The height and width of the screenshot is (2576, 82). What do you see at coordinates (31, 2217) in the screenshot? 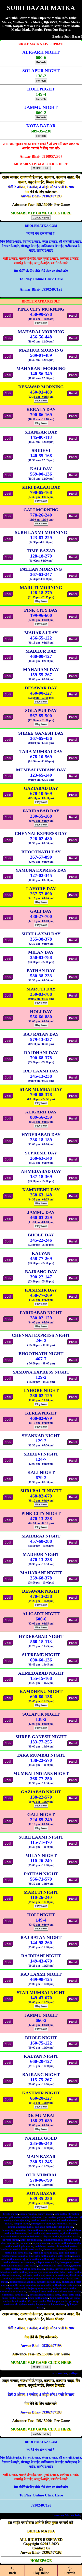
I see `subhlaxmi matka` at bounding box center [31, 2217].